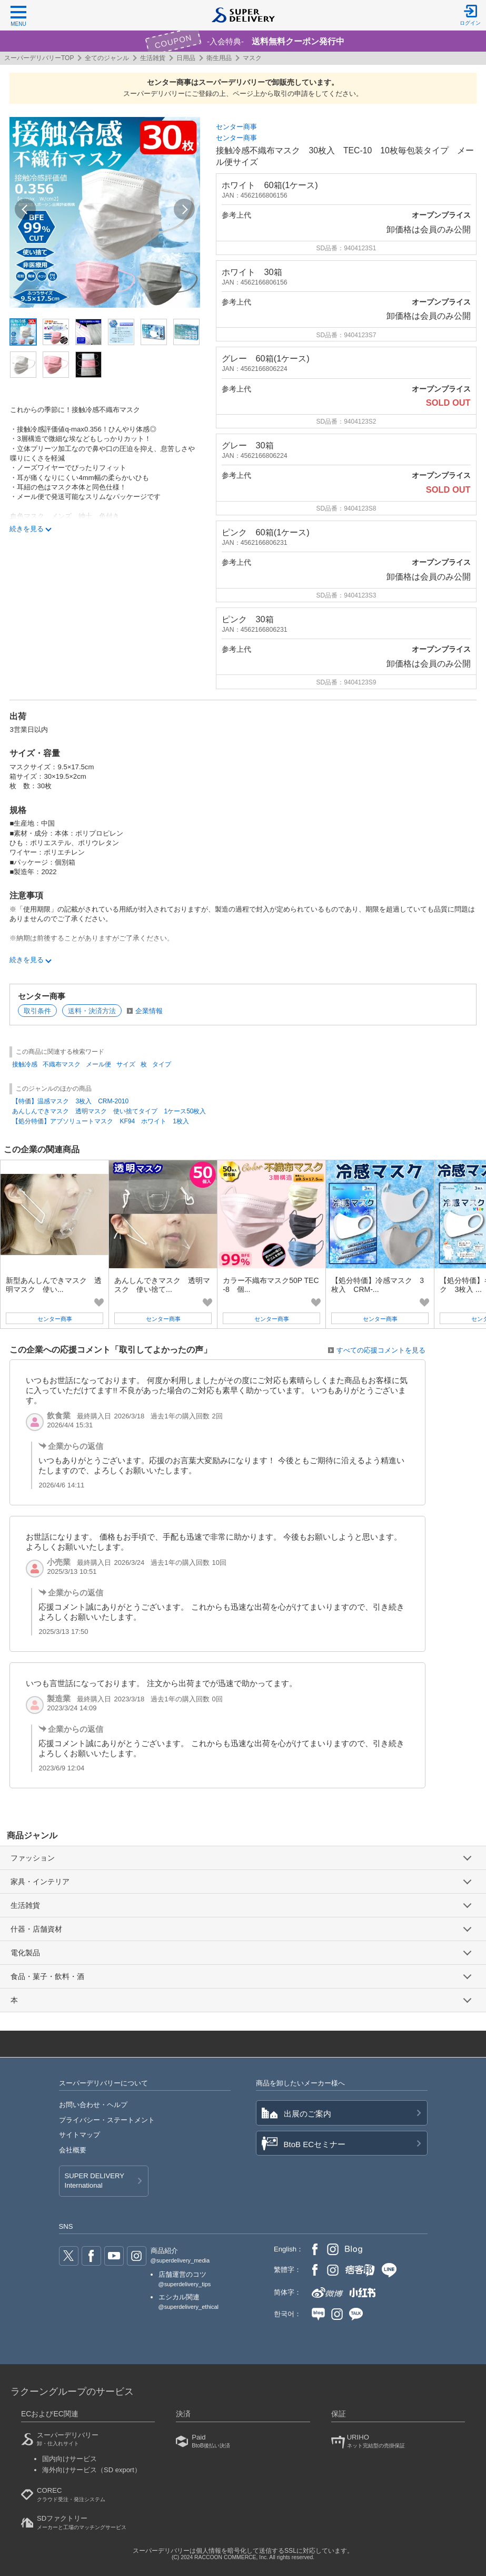  Describe the element at coordinates (98, 1064) in the screenshot. I see `メール便` at that location.